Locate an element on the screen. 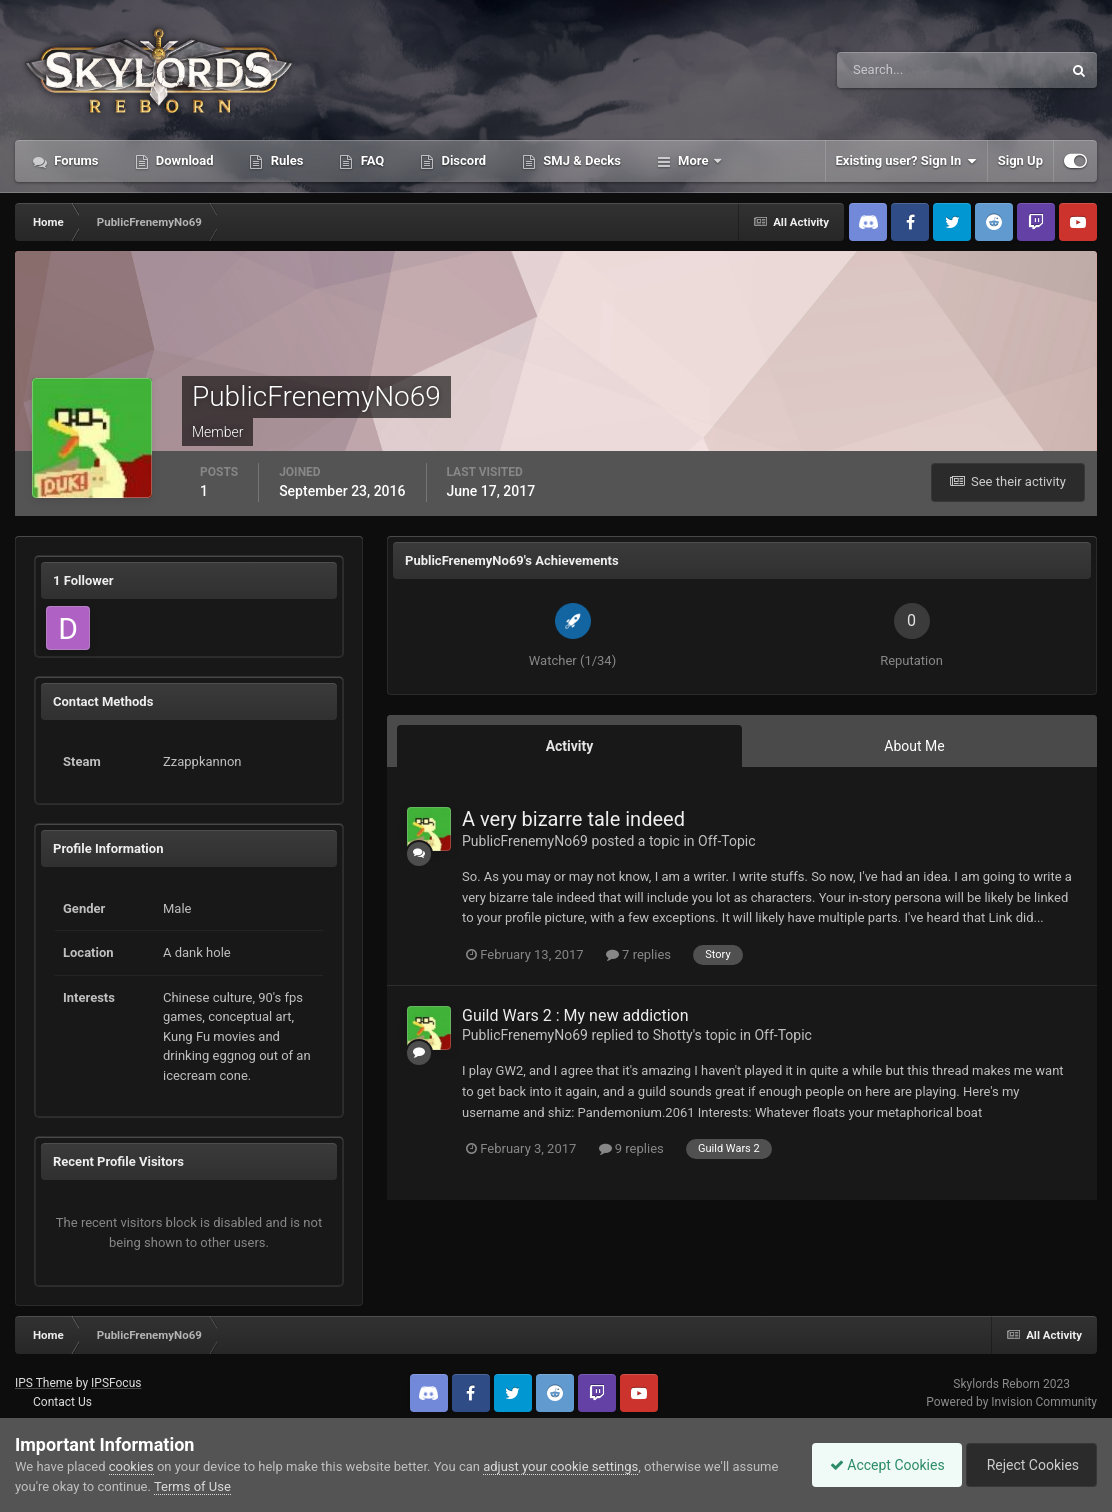  Activity [tab] is located at coordinates (570, 746).